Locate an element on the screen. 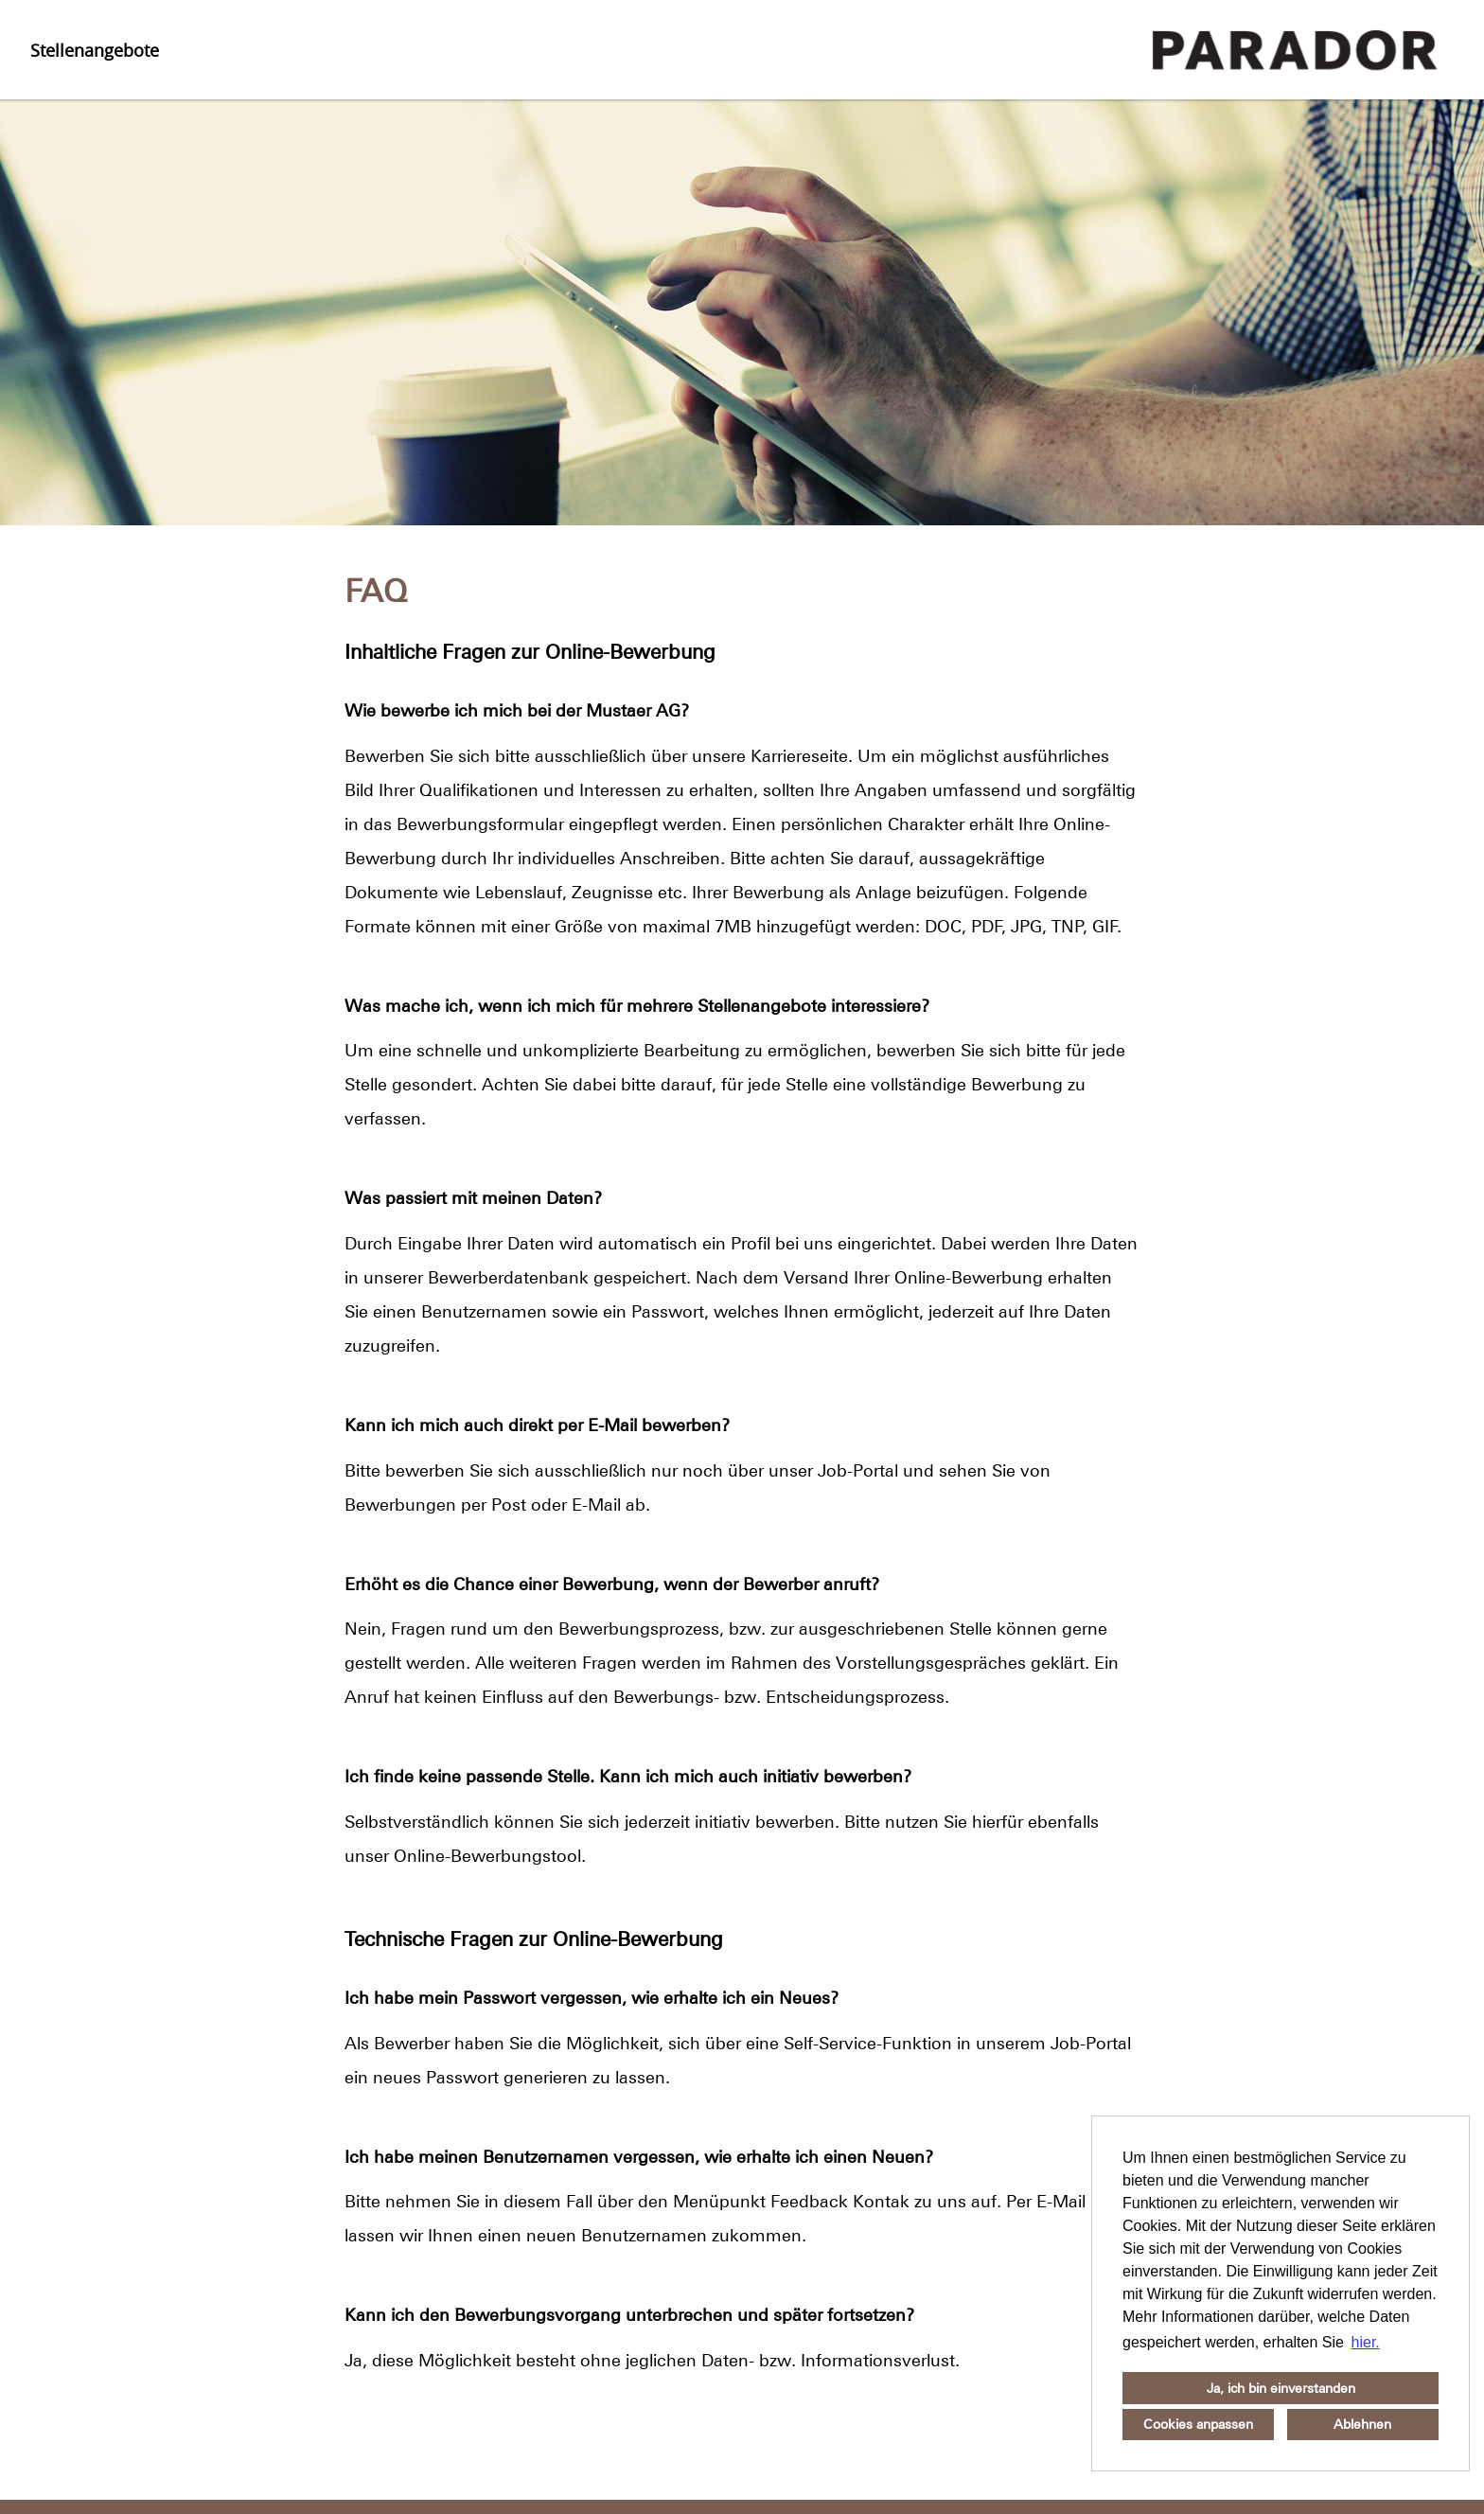  Ja, ich bin einverstanden [button] is located at coordinates (1281, 2388).